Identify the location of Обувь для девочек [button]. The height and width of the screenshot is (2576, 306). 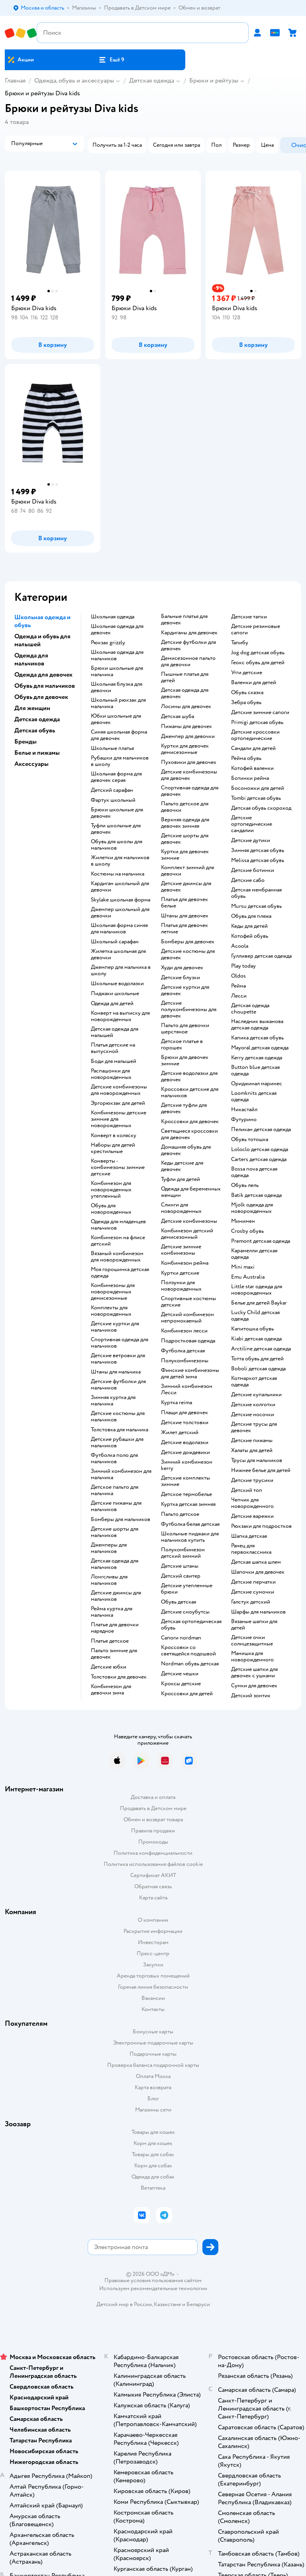
(41, 697).